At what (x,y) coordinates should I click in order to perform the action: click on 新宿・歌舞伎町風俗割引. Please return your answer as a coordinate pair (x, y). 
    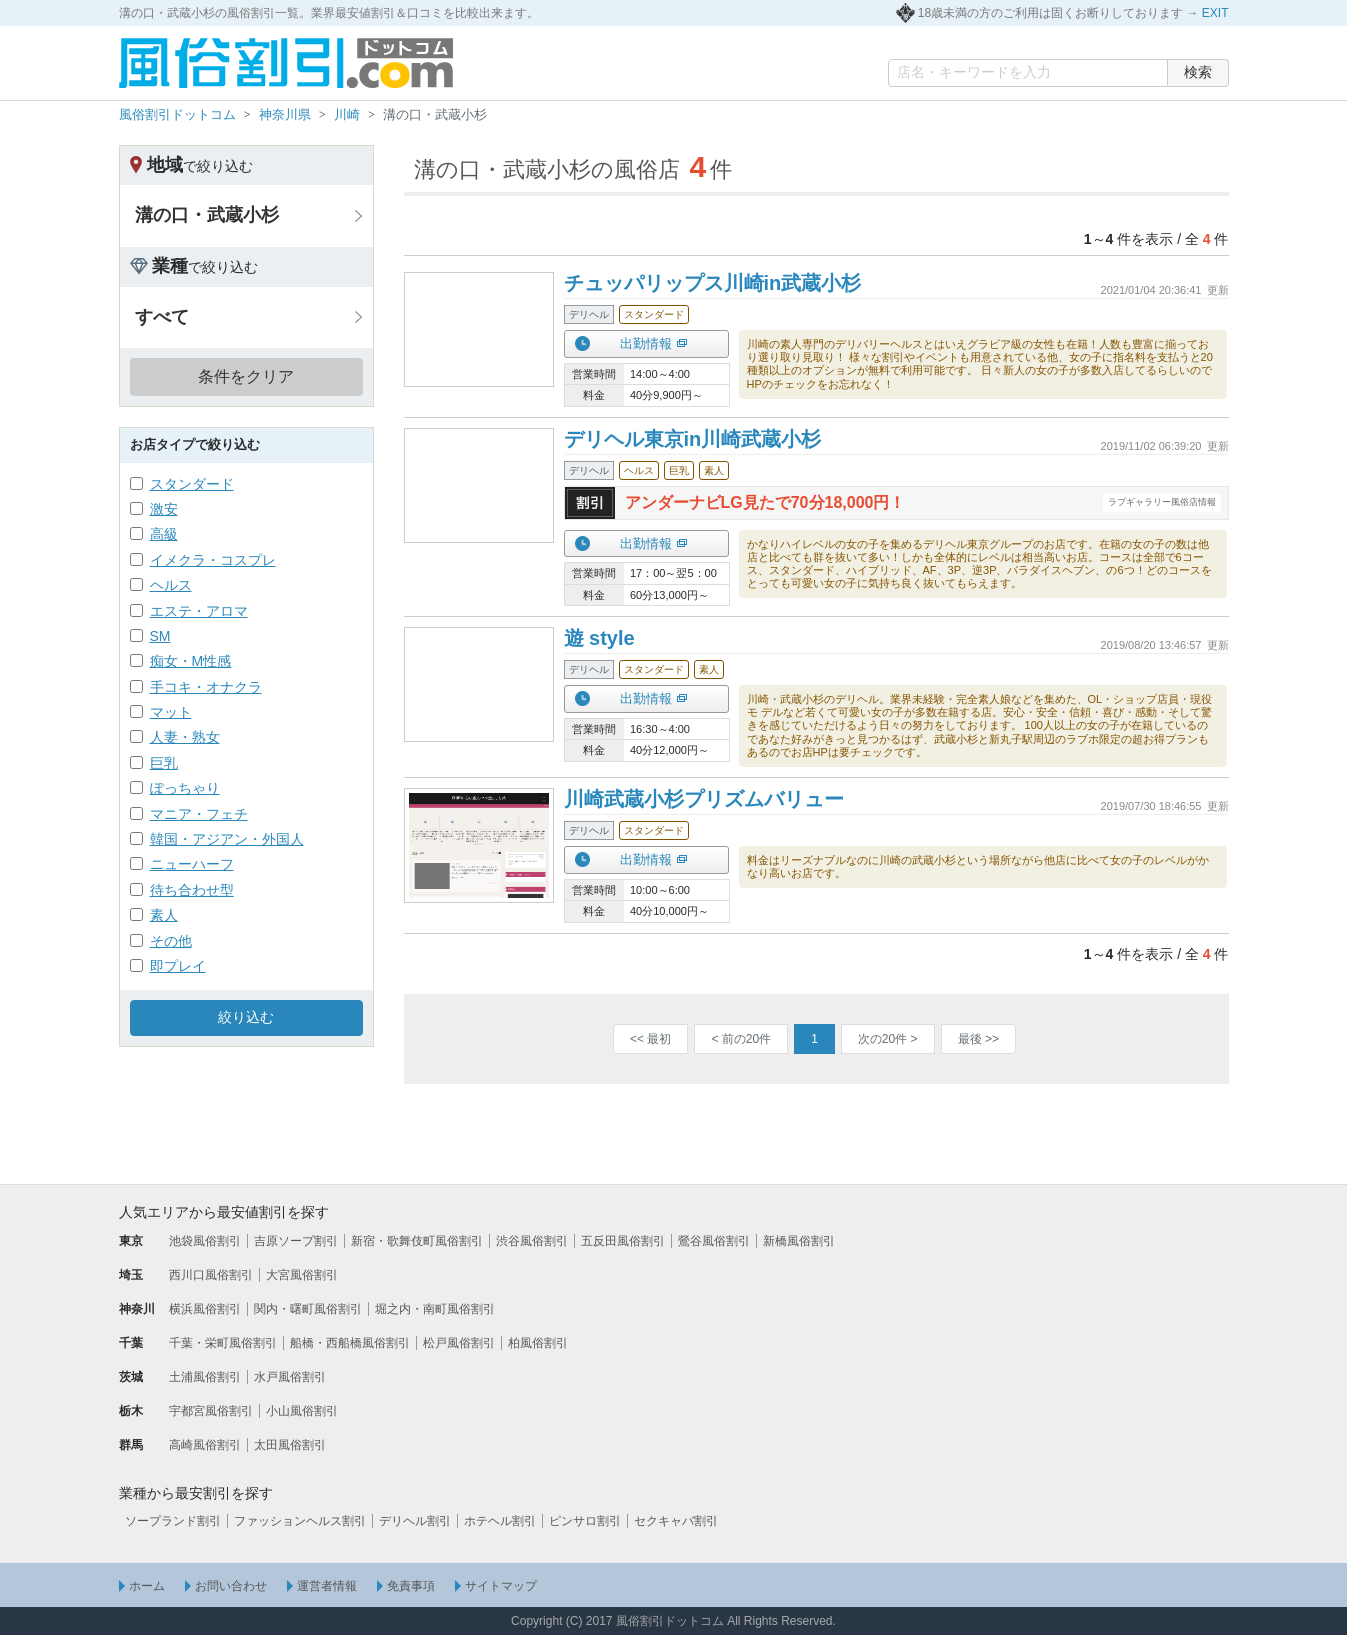
    Looking at the image, I should click on (417, 1241).